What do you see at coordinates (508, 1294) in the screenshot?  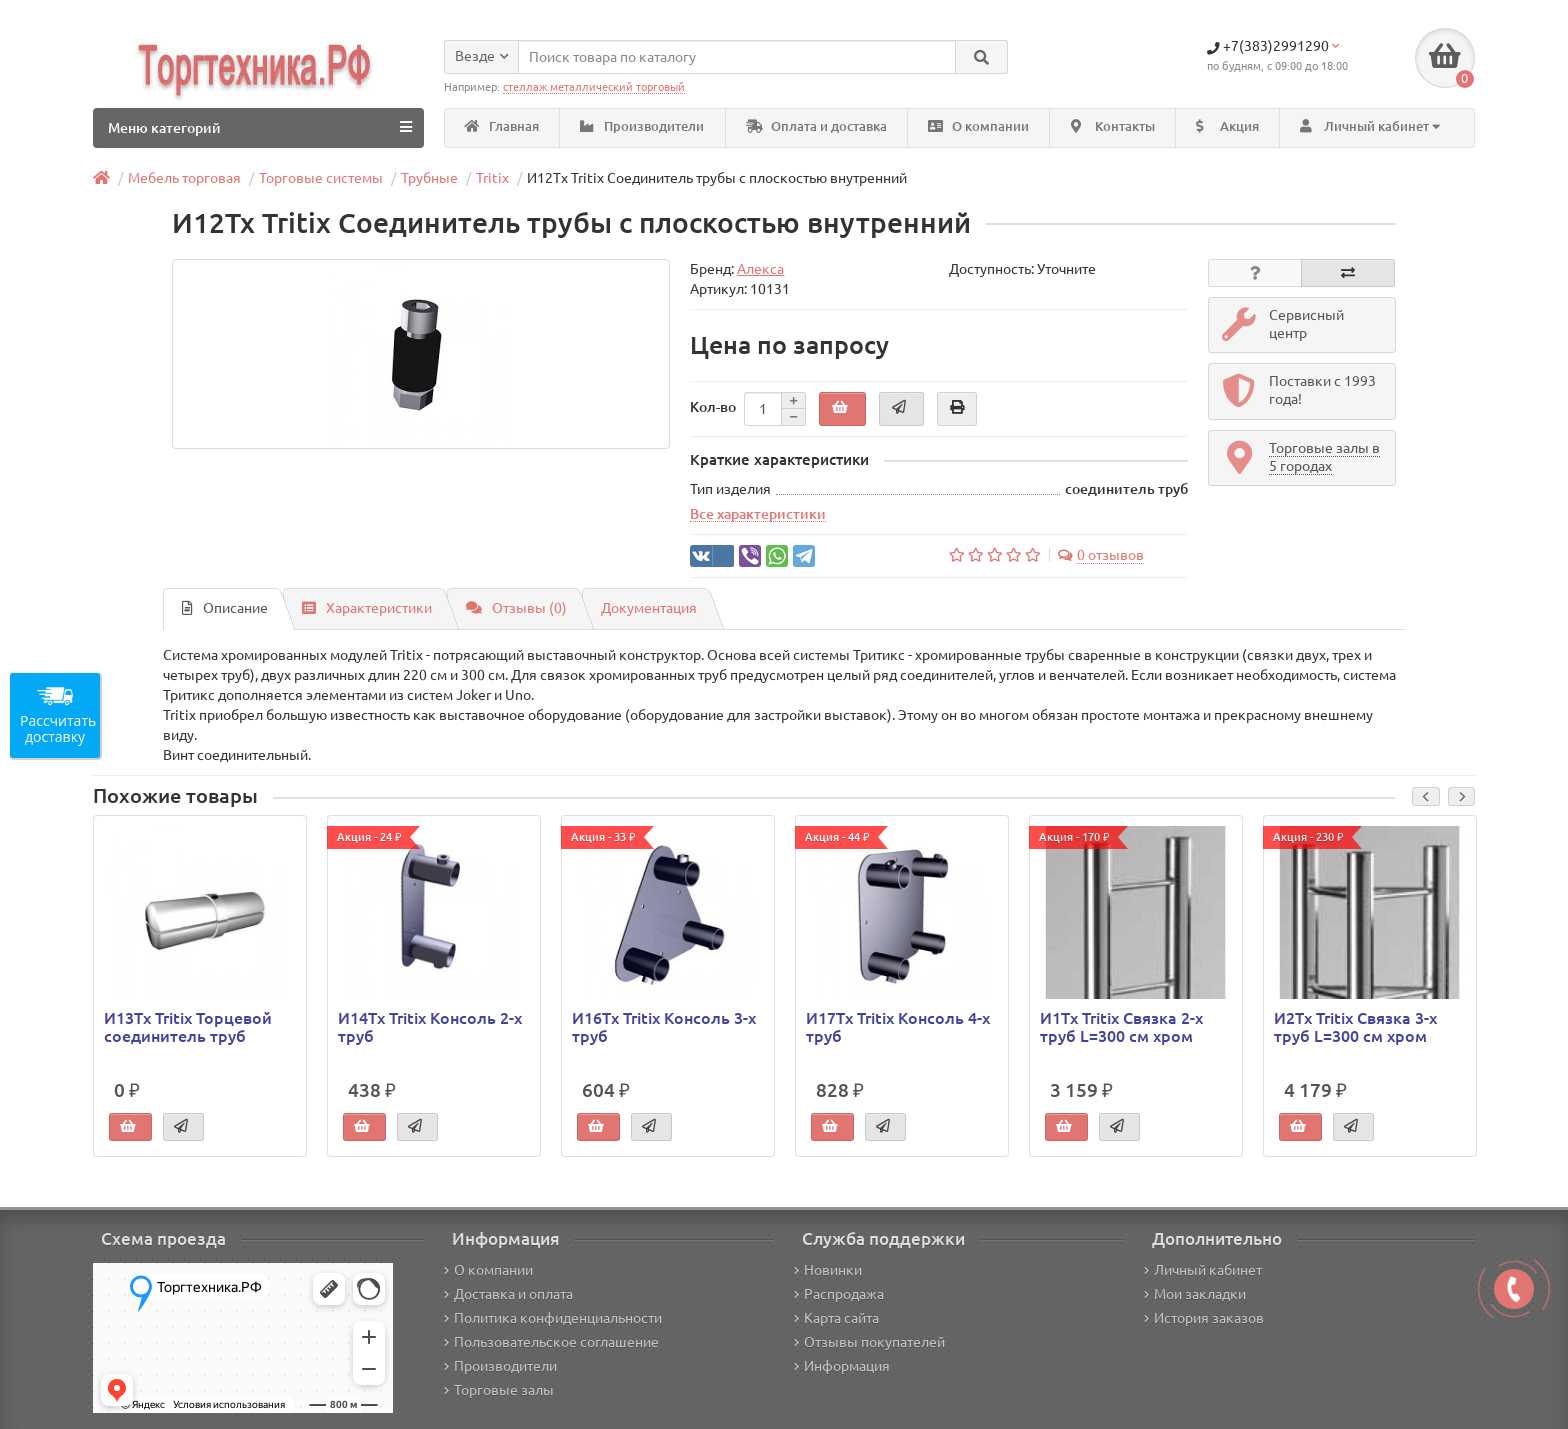 I see `Доставка и оплата` at bounding box center [508, 1294].